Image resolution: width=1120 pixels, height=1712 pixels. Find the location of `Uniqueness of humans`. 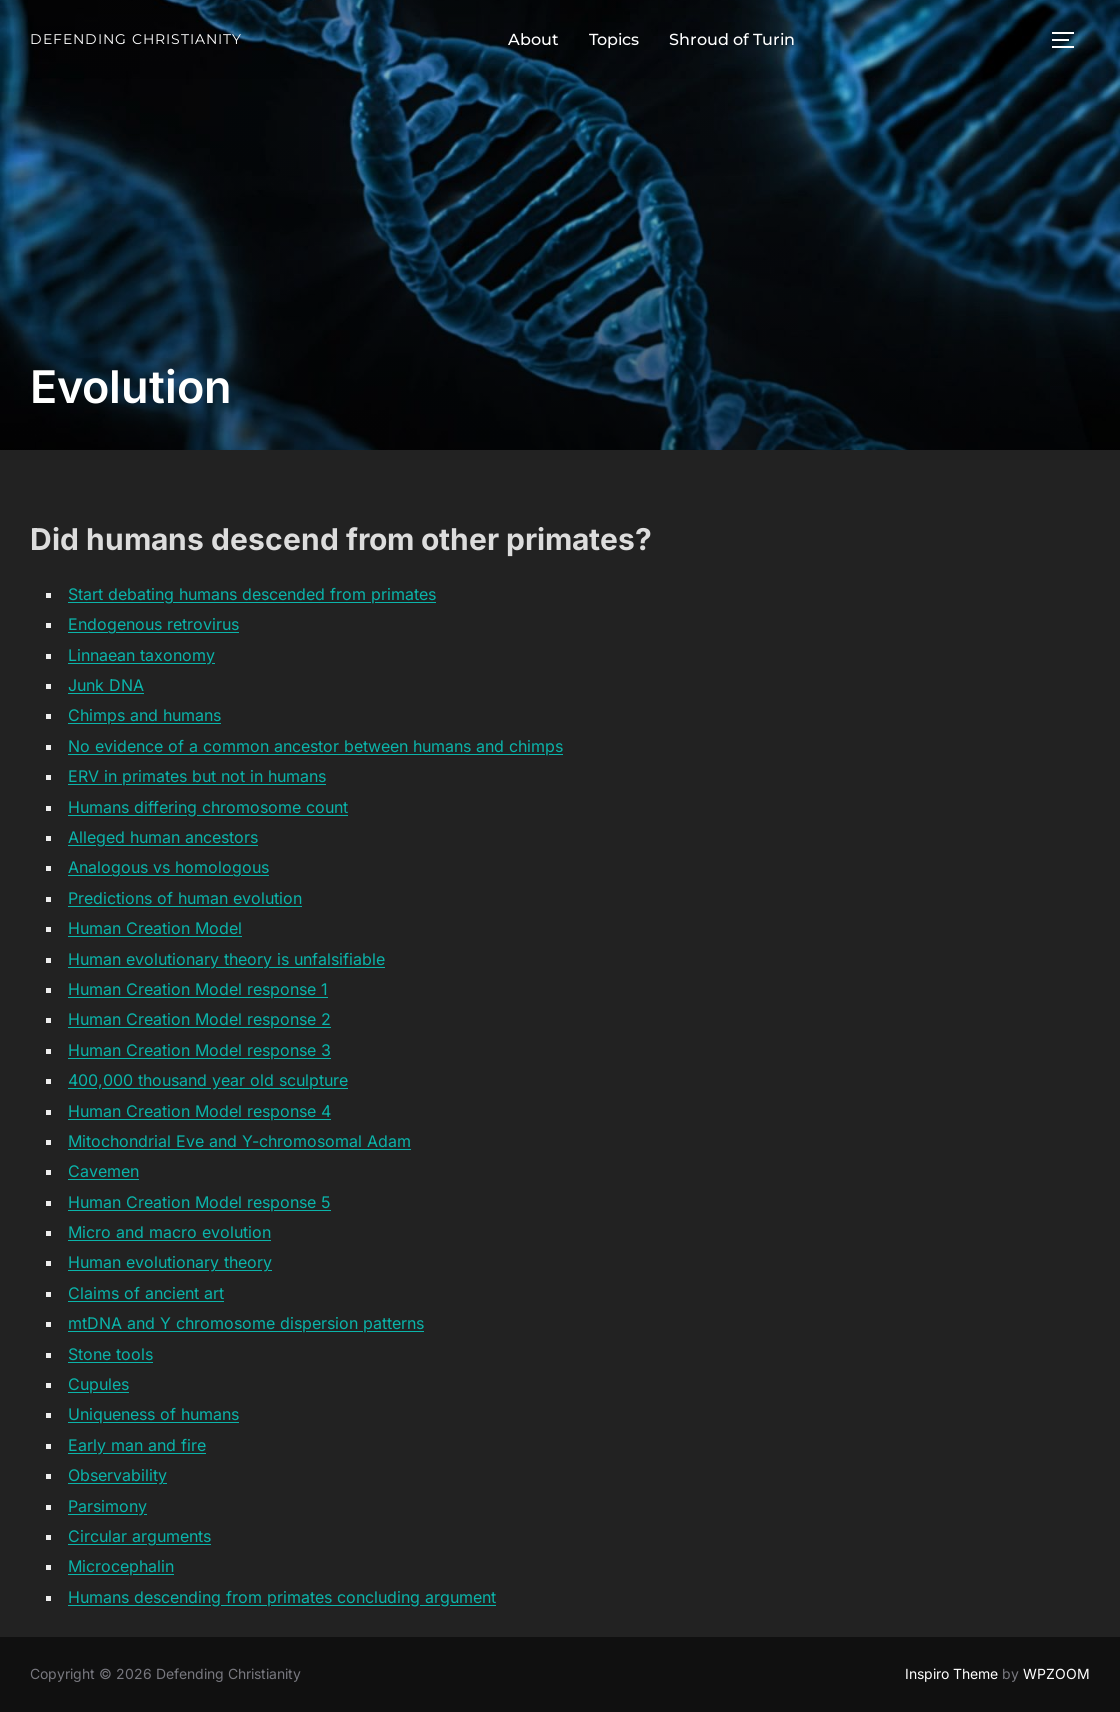

Uniqueness of humans is located at coordinates (153, 1414).